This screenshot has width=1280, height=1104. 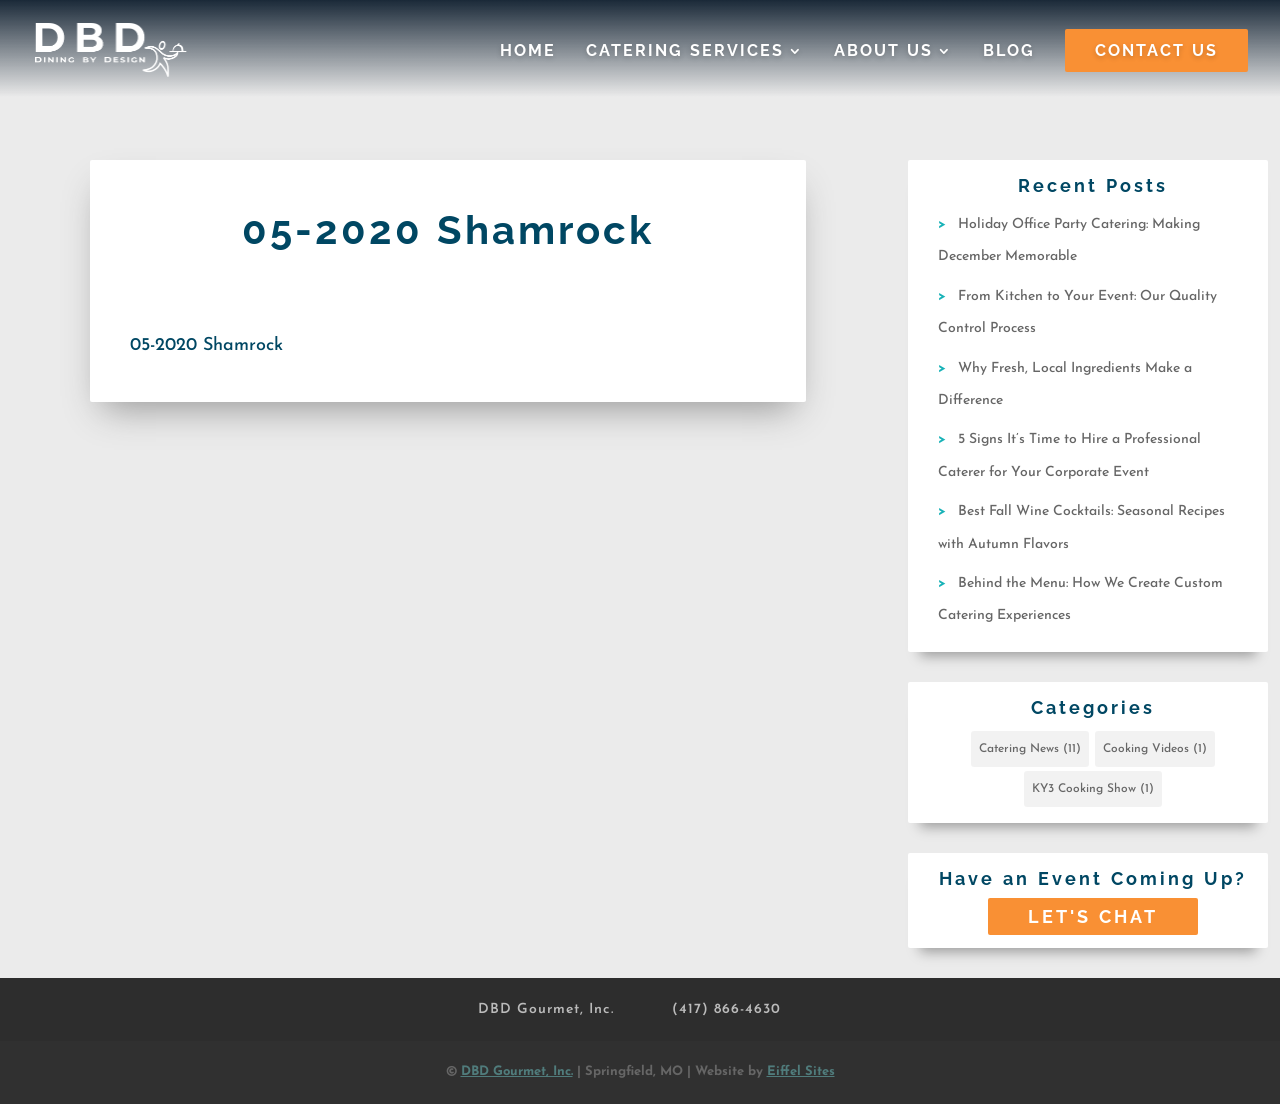 What do you see at coordinates (528, 52) in the screenshot?
I see `Home` at bounding box center [528, 52].